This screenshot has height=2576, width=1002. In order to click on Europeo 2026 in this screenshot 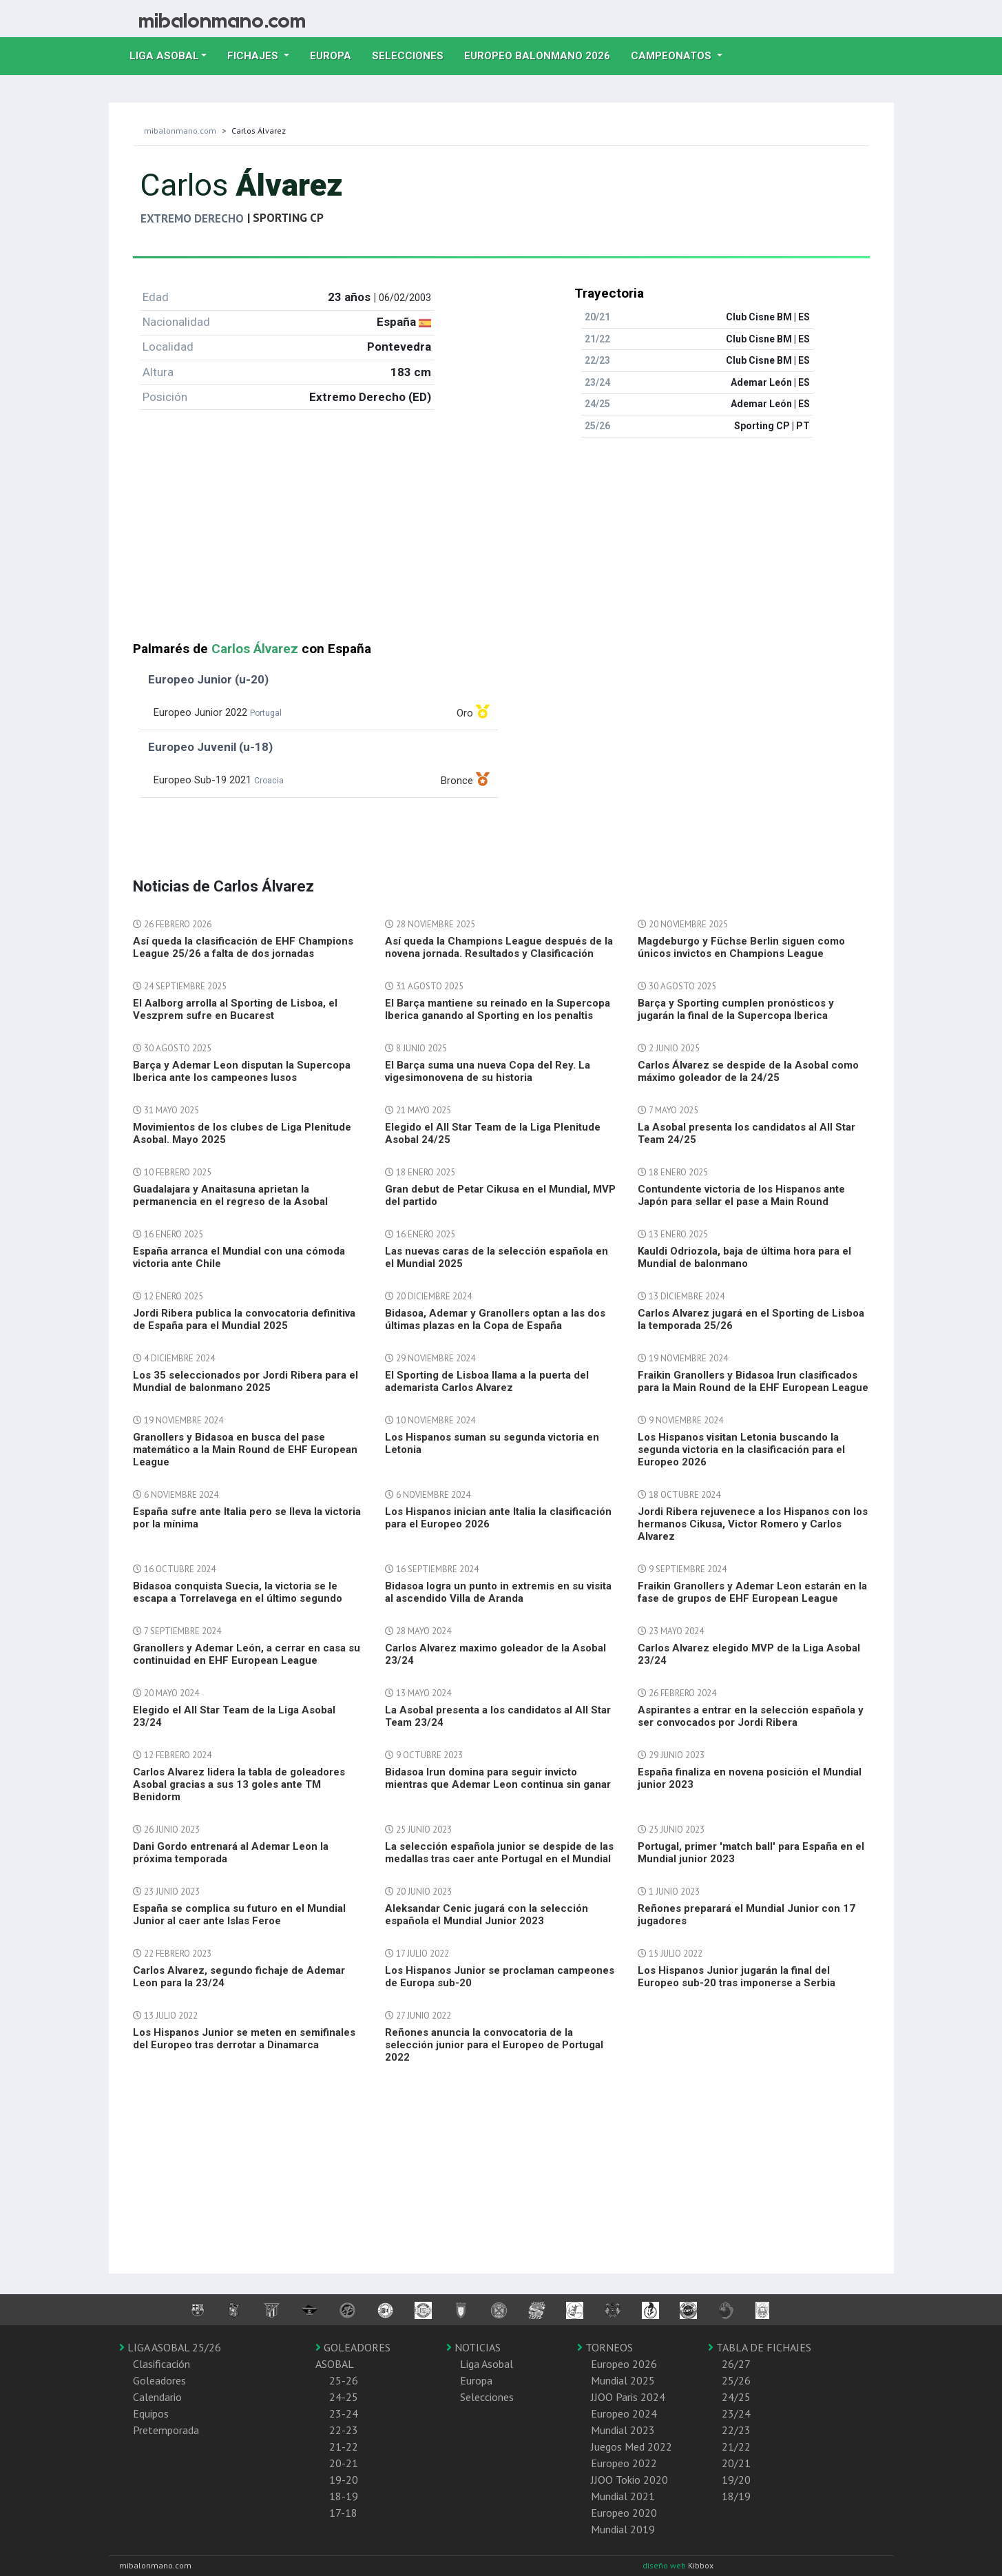, I will do `click(624, 2364)`.